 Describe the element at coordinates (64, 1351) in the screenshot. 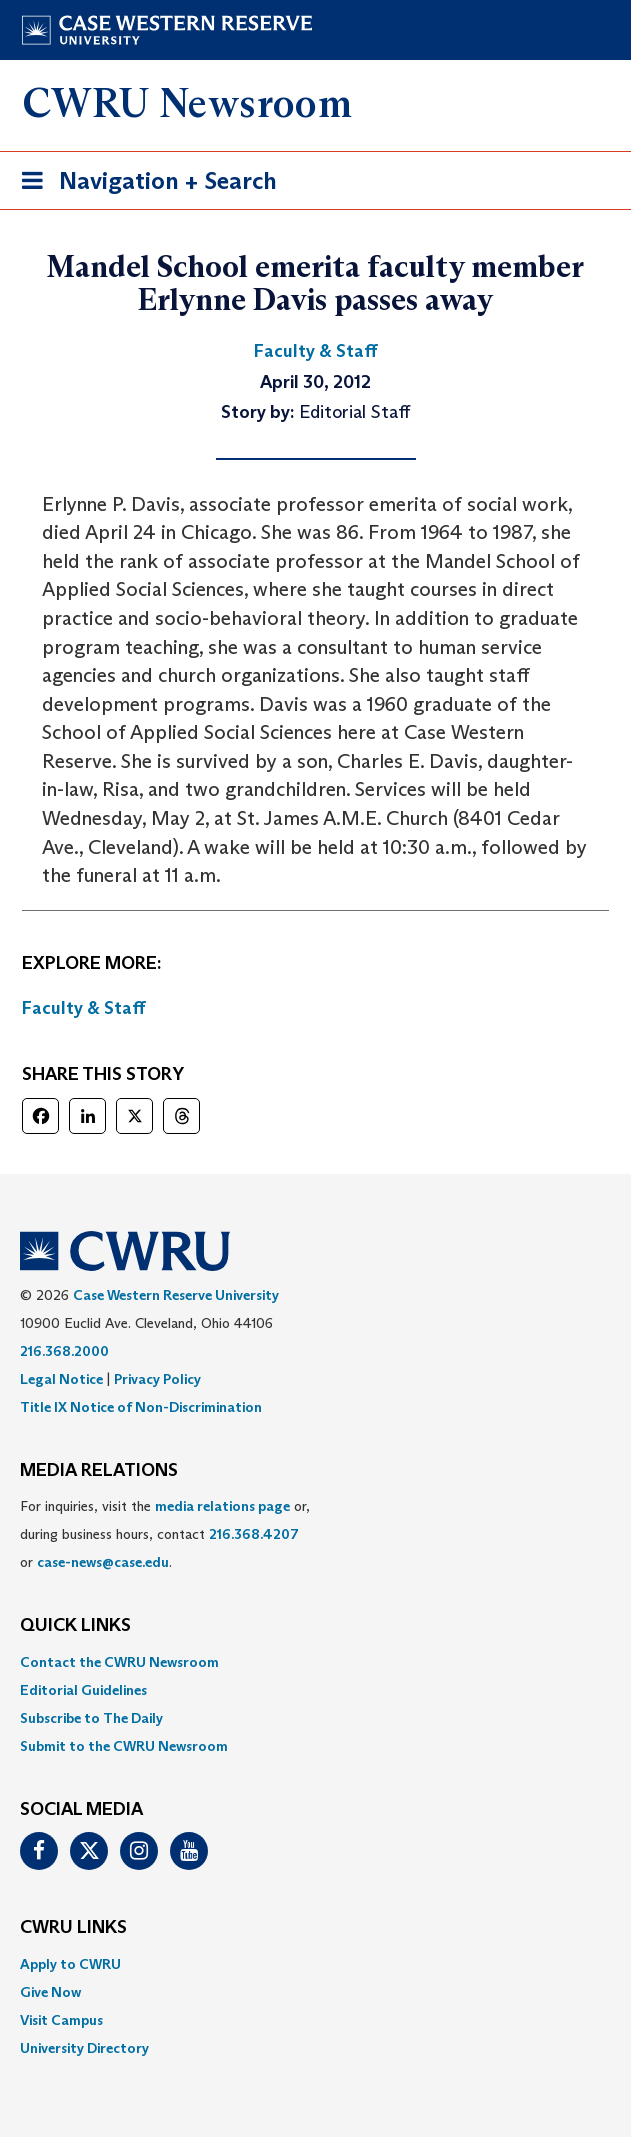

I see `216.368.2000` at that location.